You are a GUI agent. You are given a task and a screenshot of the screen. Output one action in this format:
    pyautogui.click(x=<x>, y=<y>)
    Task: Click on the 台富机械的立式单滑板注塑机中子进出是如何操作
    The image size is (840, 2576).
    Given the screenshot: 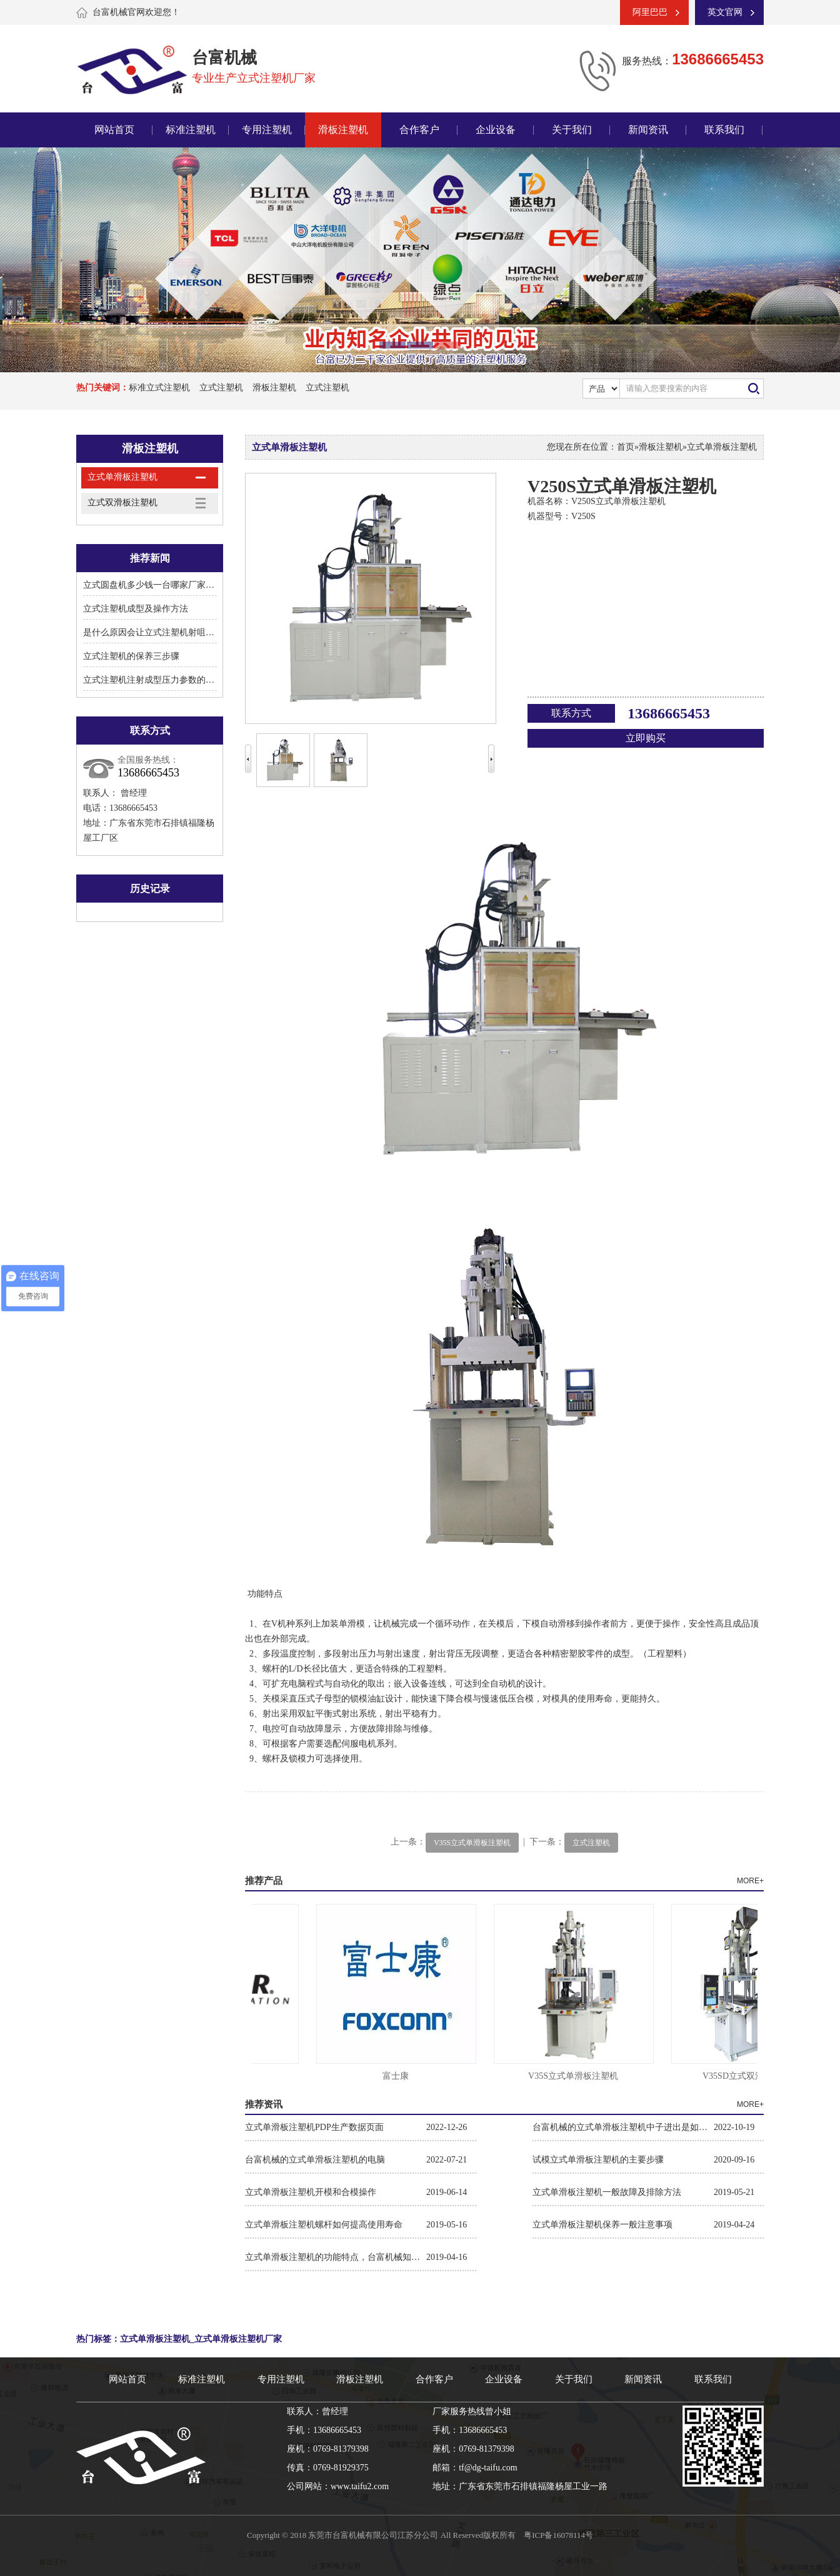 What is the action you would take?
    pyautogui.click(x=623, y=2127)
    